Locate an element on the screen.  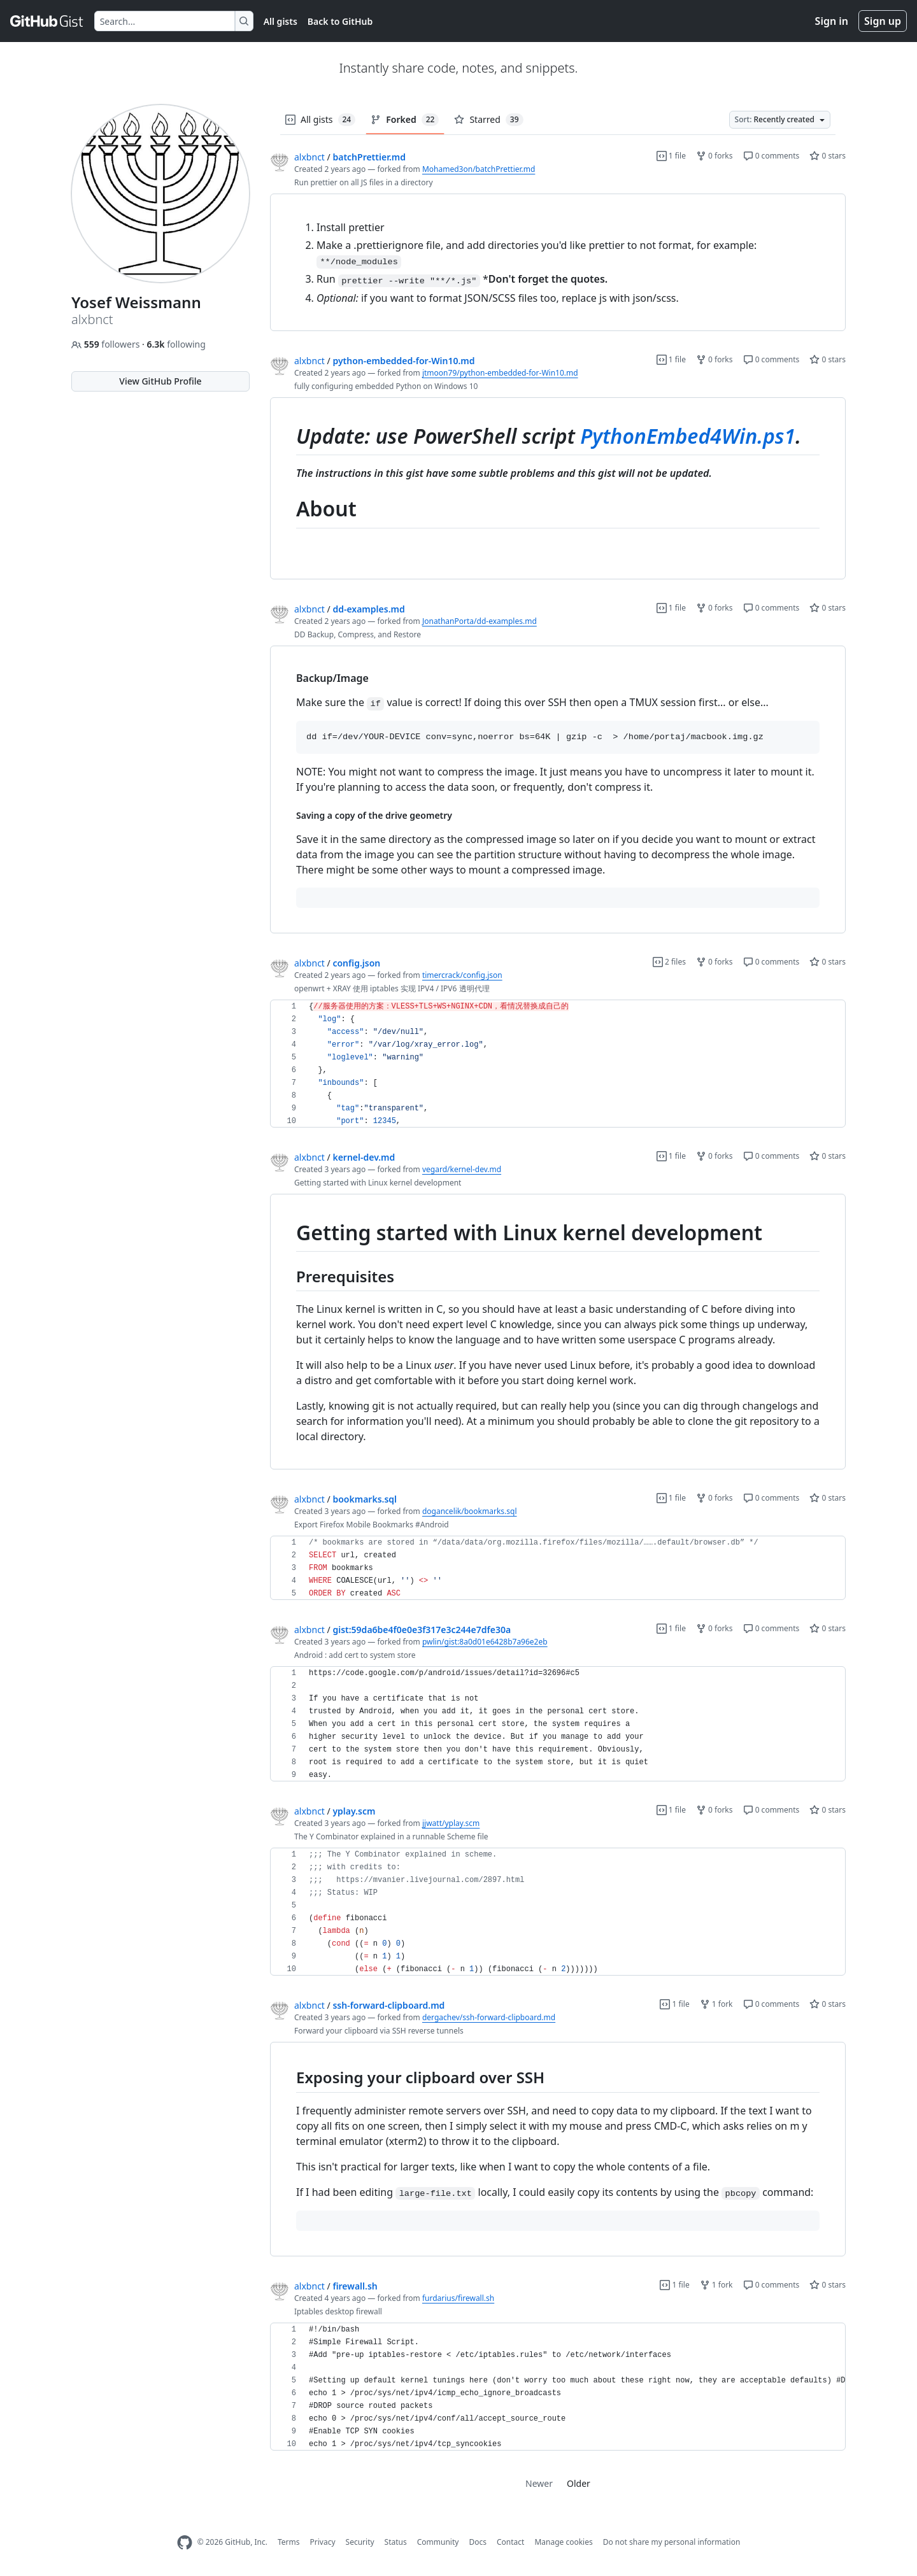
Sign up is located at coordinates (882, 21).